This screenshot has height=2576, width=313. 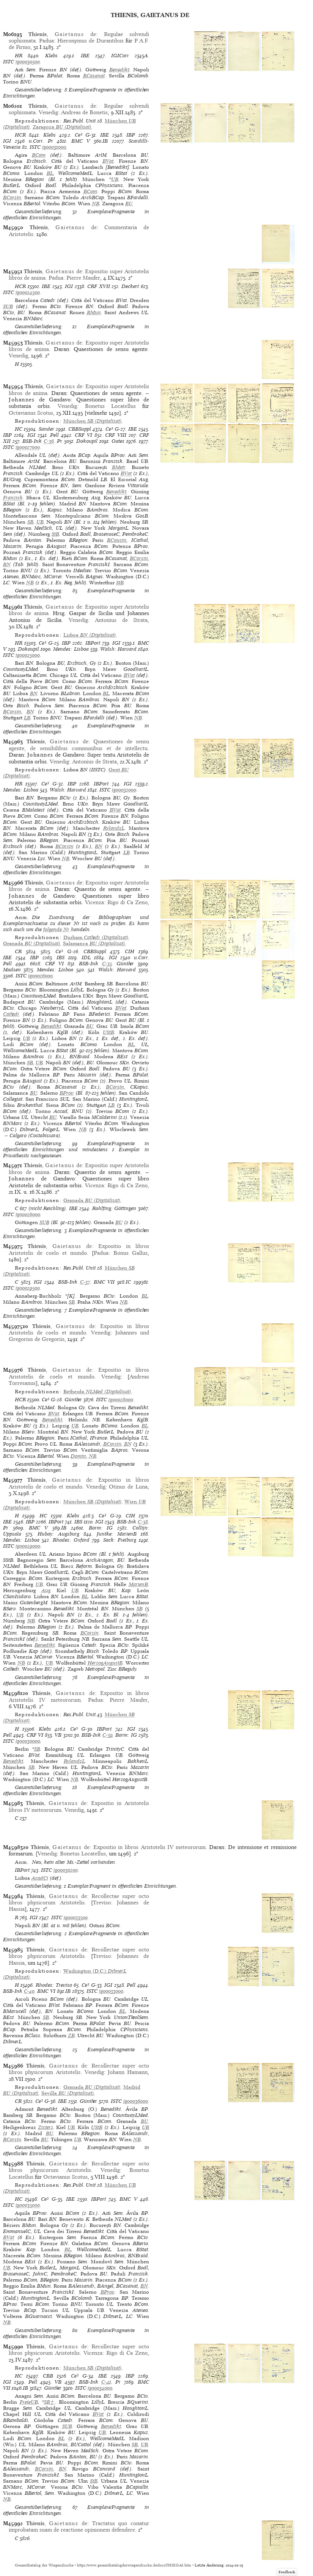 I want to click on BMC VI, so click(x=46, y=1991).